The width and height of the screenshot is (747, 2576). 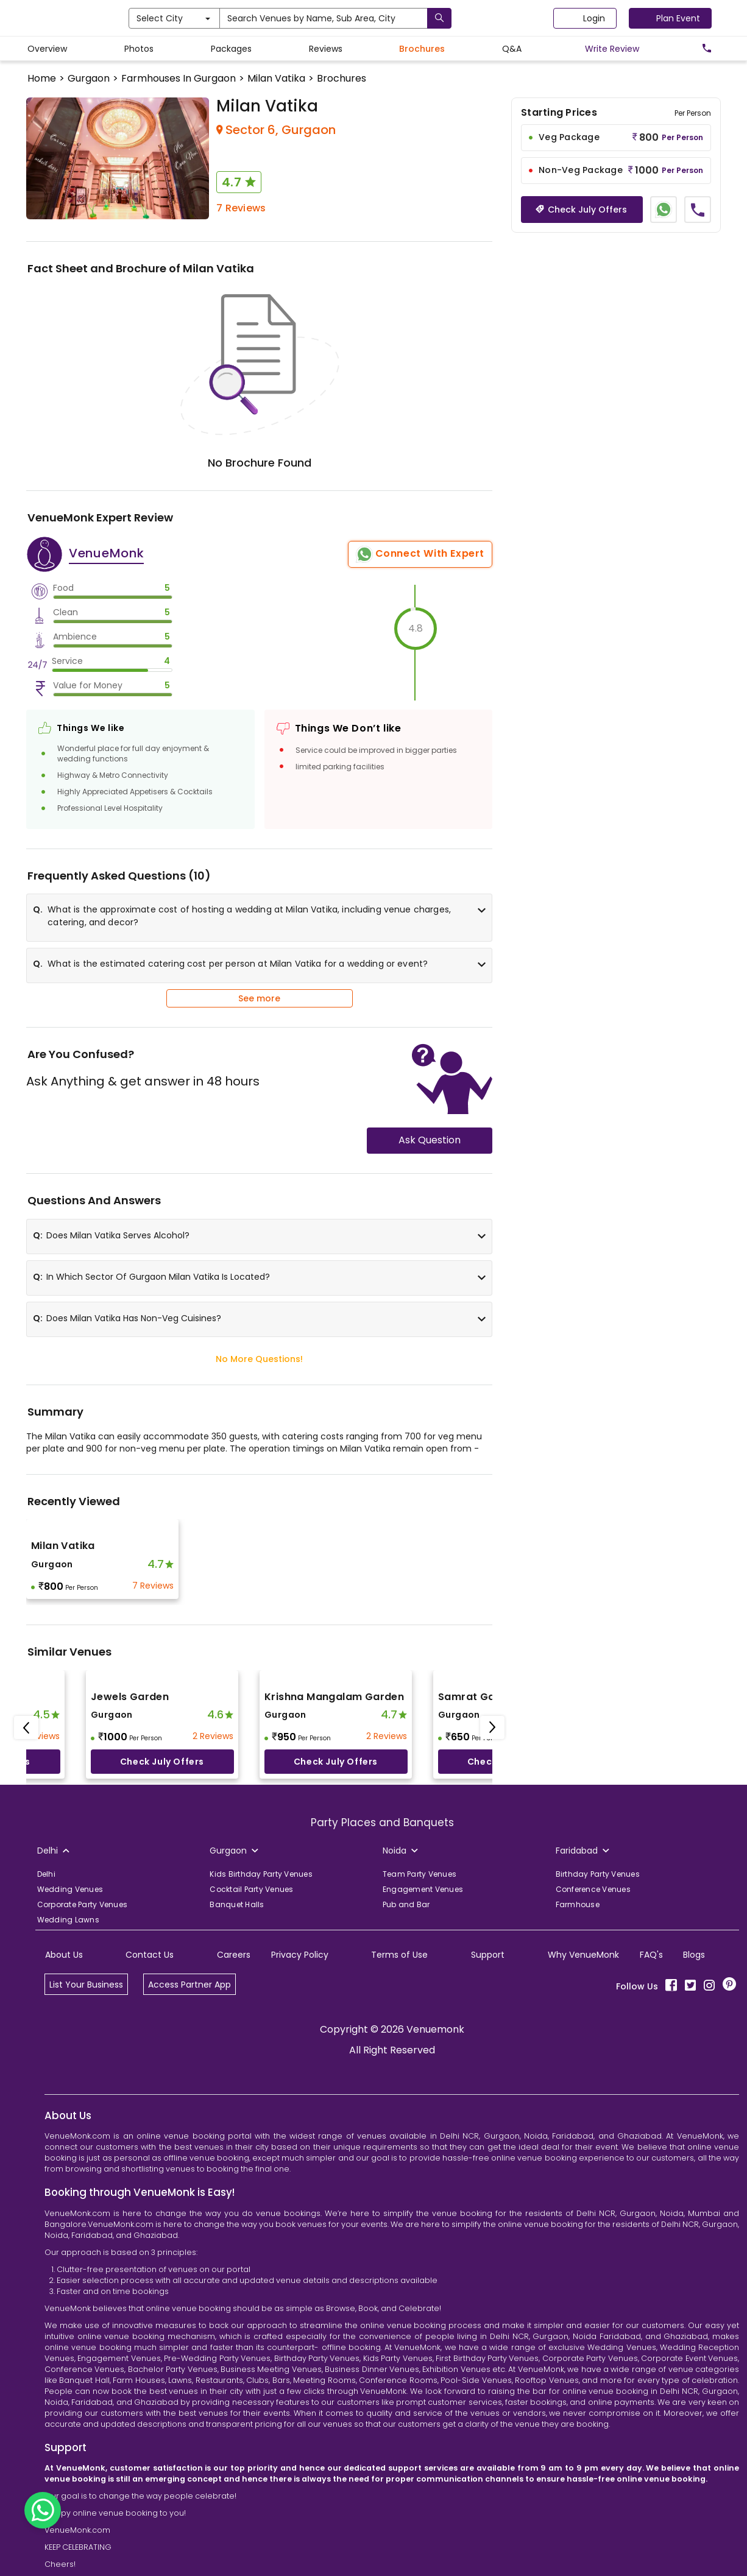 What do you see at coordinates (70, 1889) in the screenshot?
I see `Wedding Venues` at bounding box center [70, 1889].